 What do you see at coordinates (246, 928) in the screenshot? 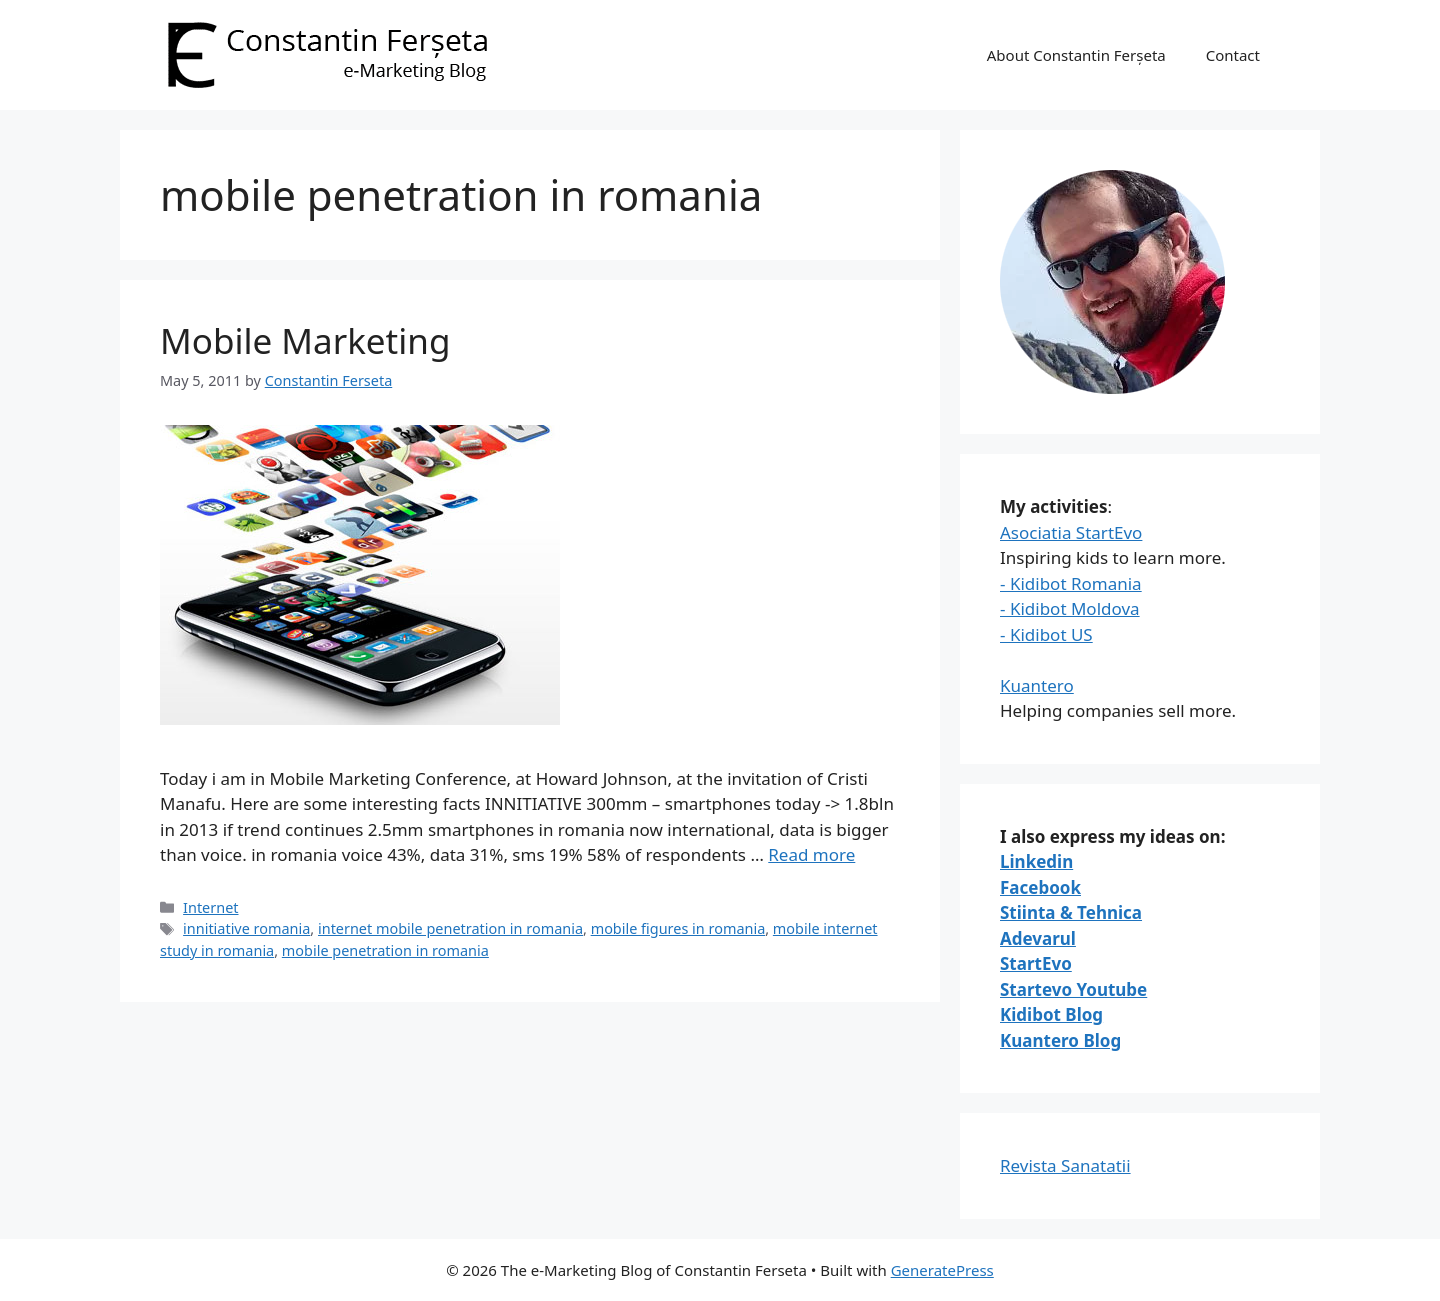
I see `innitiative romania` at bounding box center [246, 928].